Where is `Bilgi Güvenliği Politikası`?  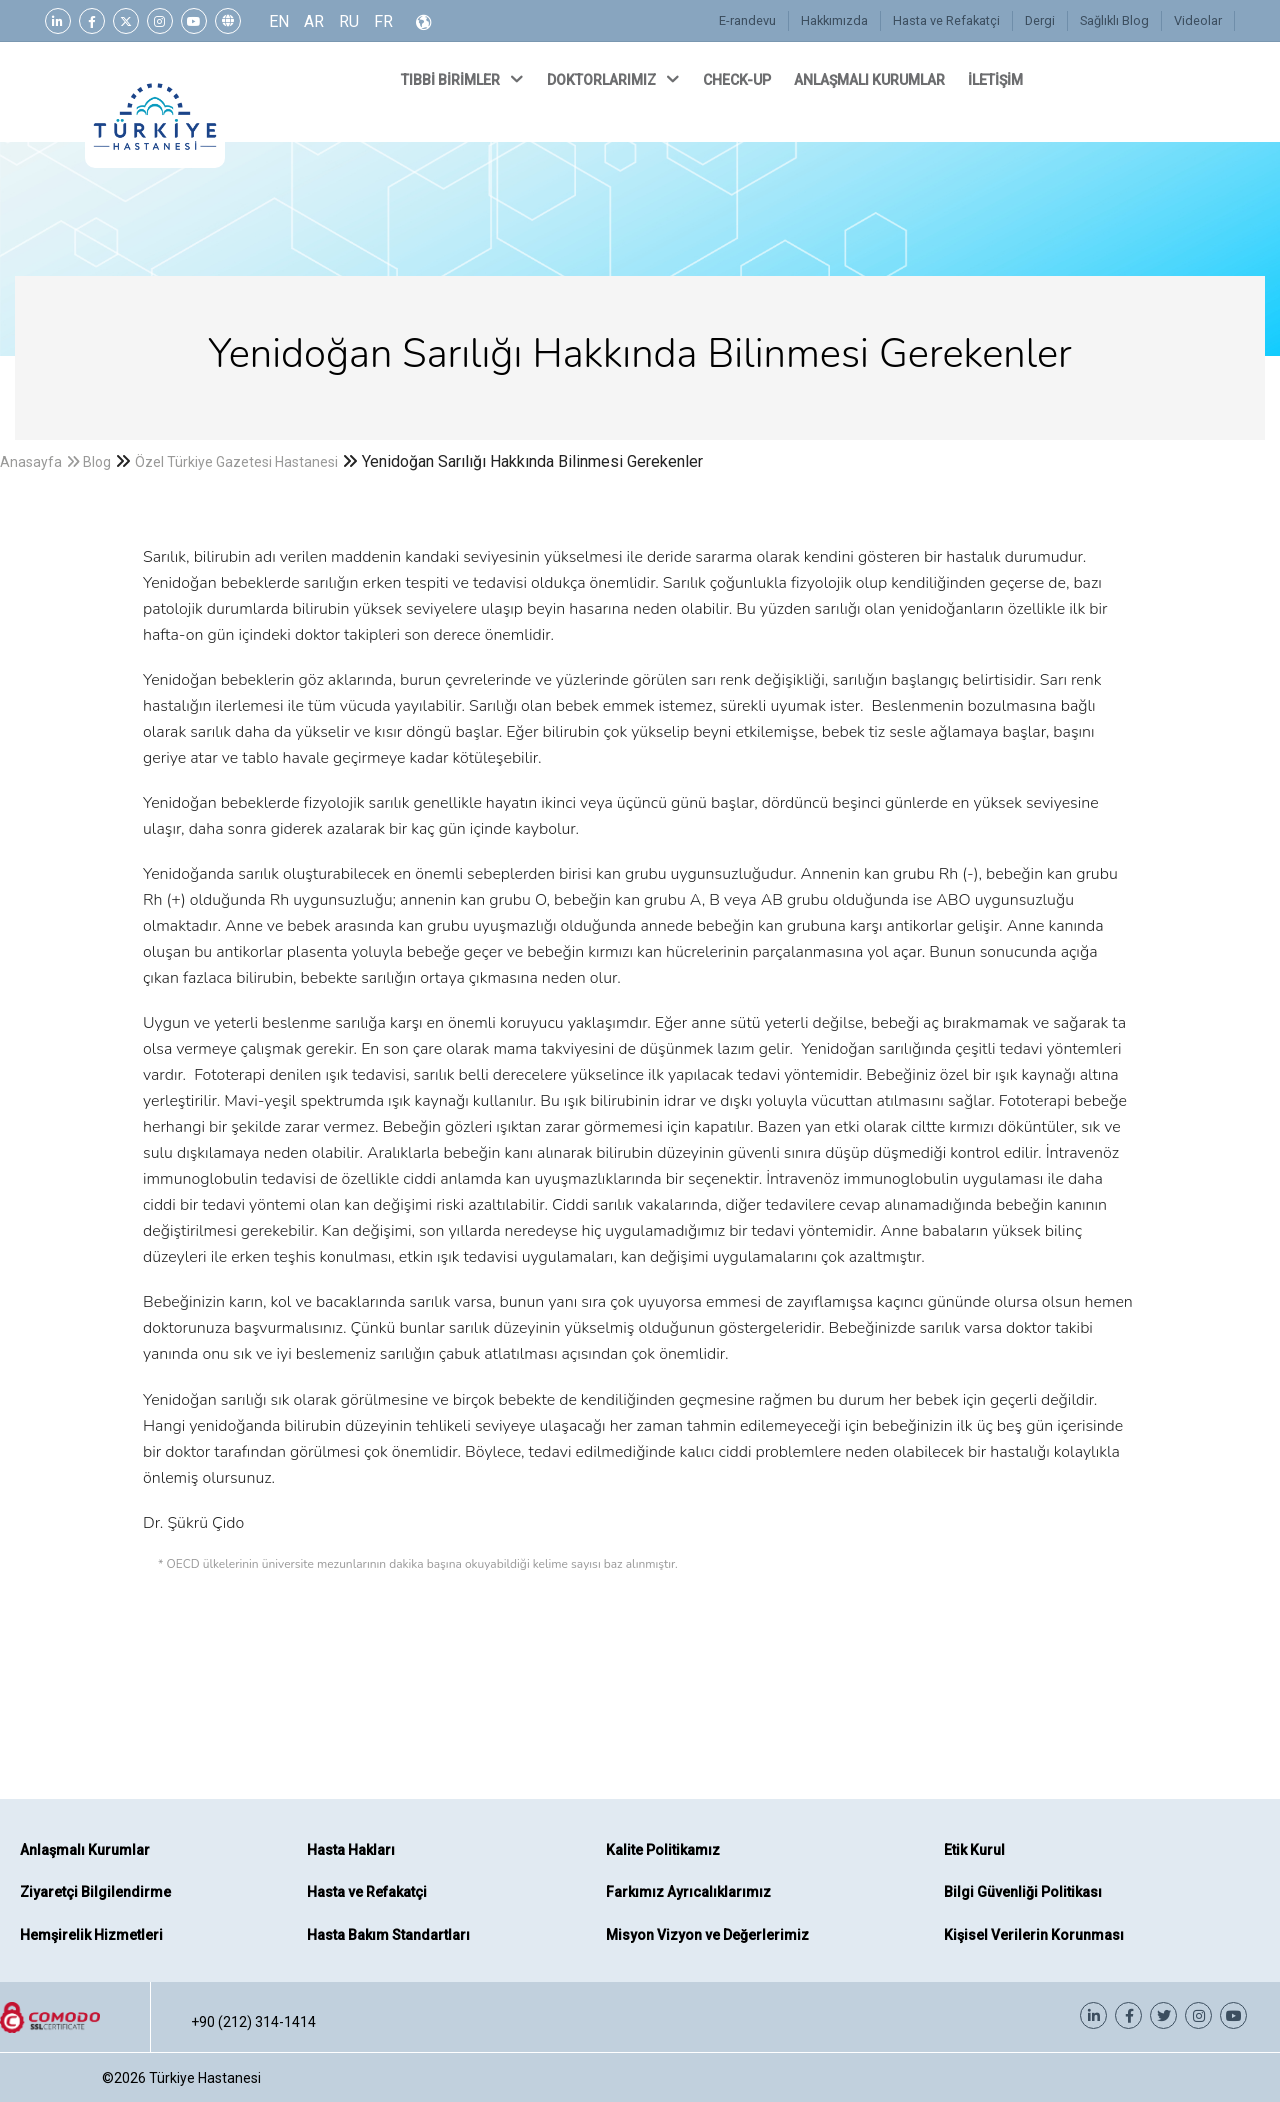
Bilgi Güvenliği Politikası is located at coordinates (1023, 1892).